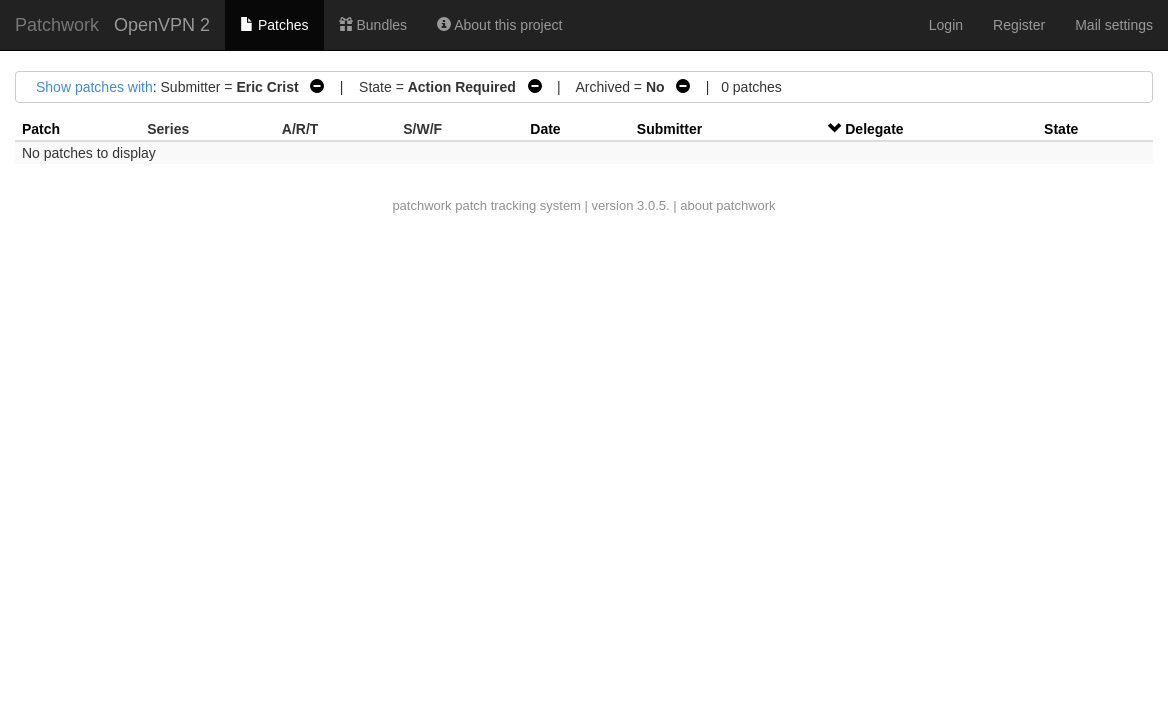 This screenshot has height=720, width=1168. What do you see at coordinates (1019, 25) in the screenshot?
I see `Register` at bounding box center [1019, 25].